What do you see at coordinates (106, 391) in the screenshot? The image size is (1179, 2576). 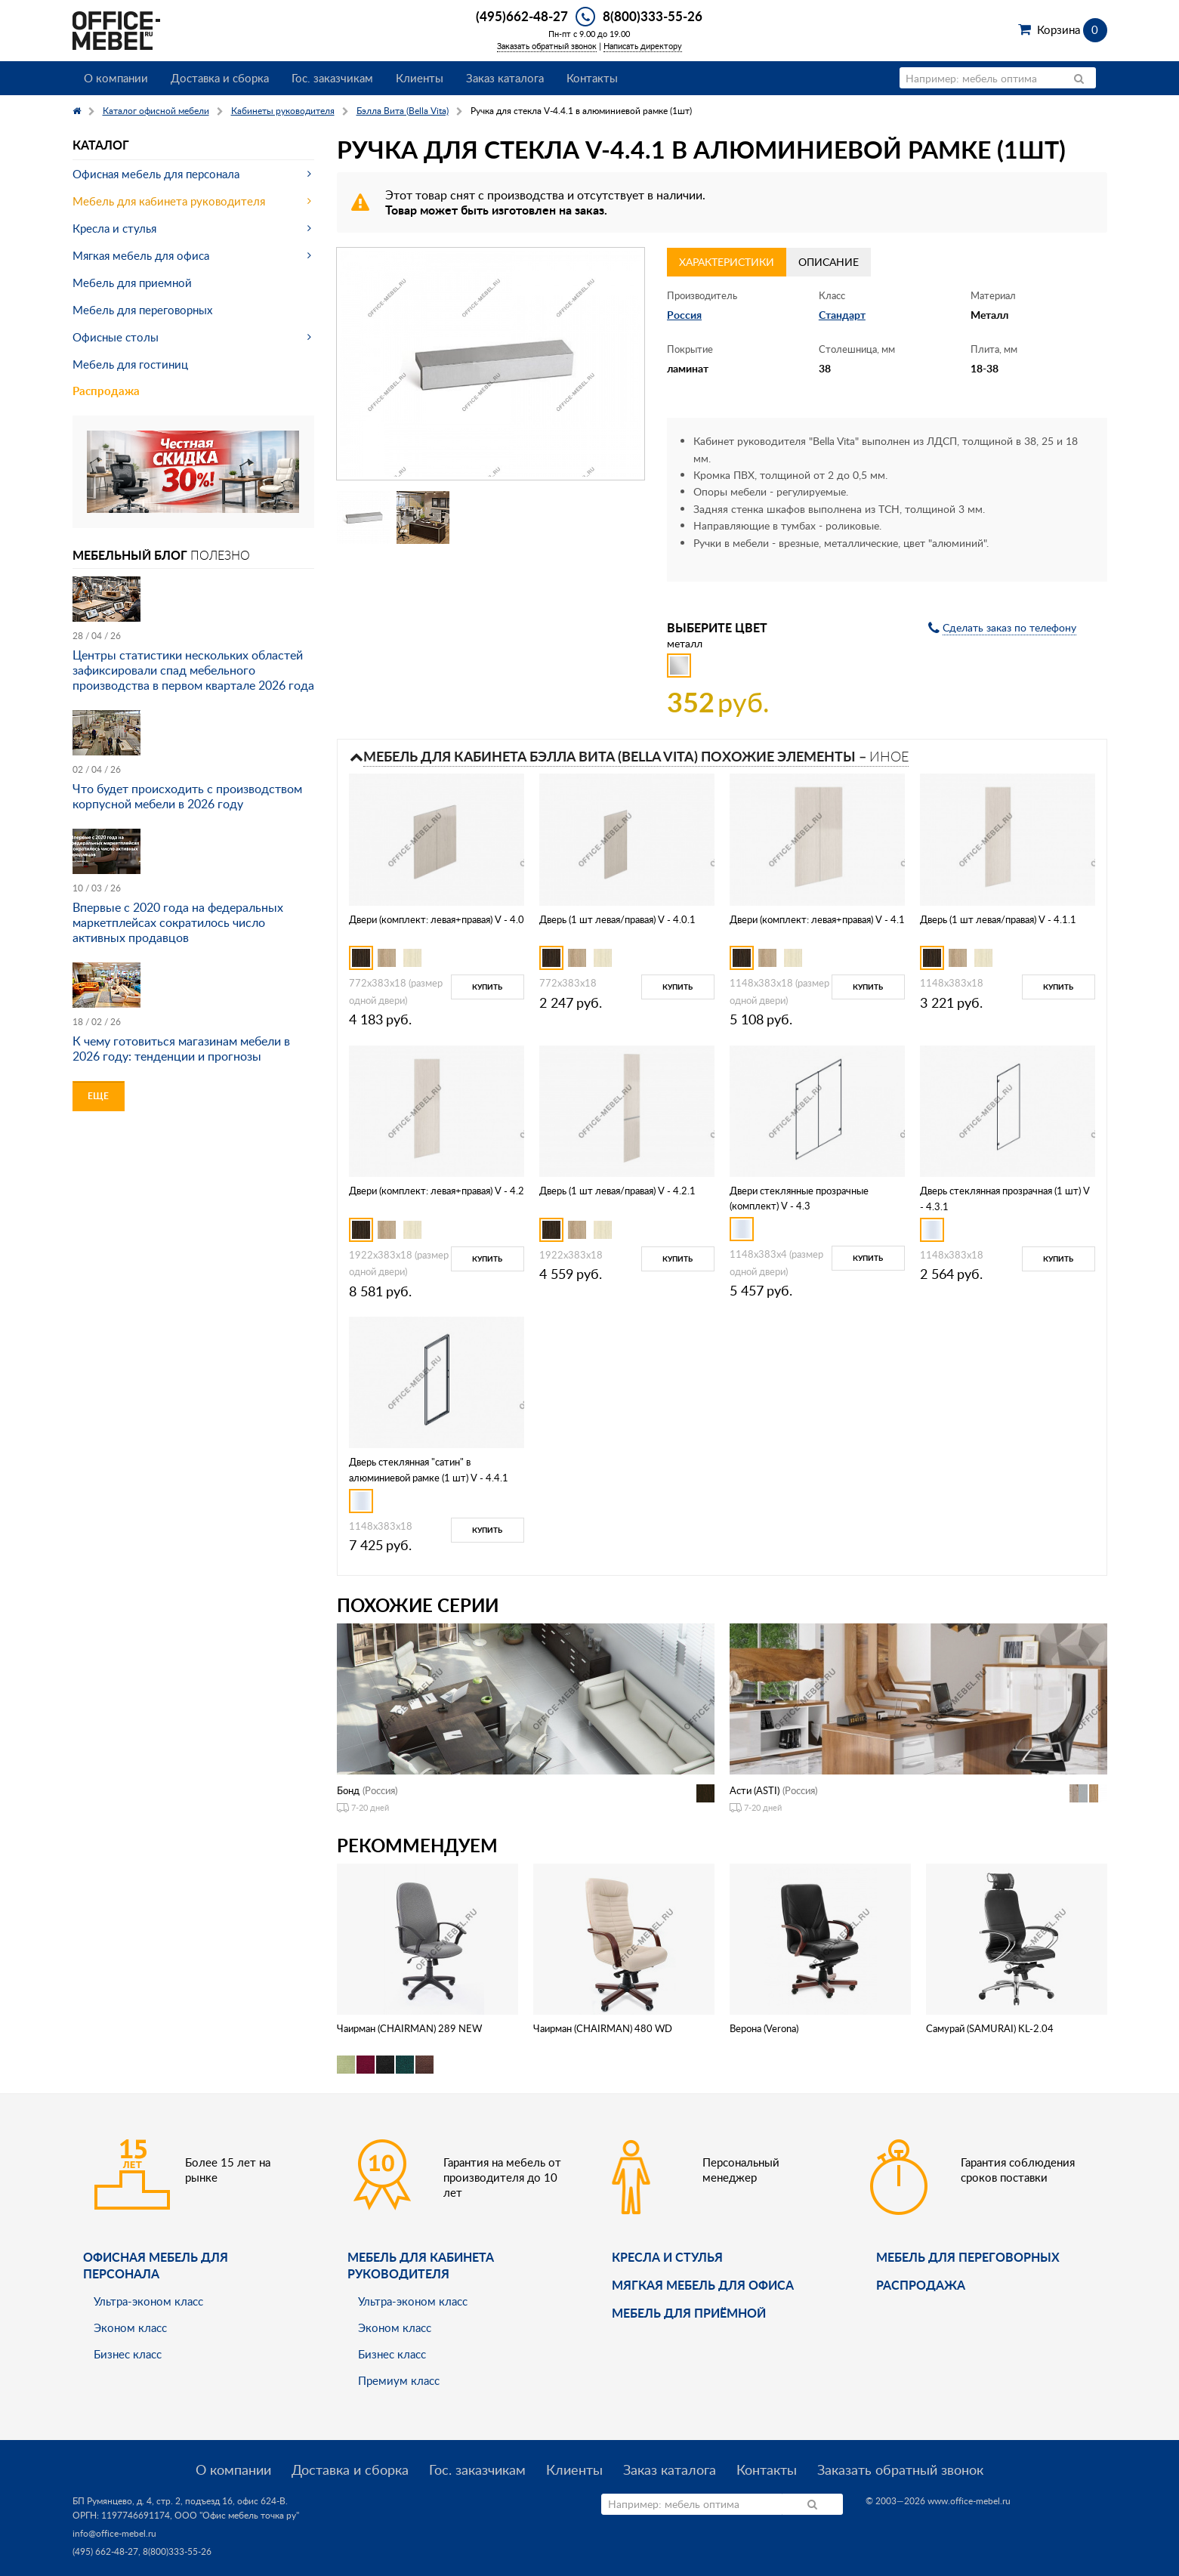 I see `Распродажа` at bounding box center [106, 391].